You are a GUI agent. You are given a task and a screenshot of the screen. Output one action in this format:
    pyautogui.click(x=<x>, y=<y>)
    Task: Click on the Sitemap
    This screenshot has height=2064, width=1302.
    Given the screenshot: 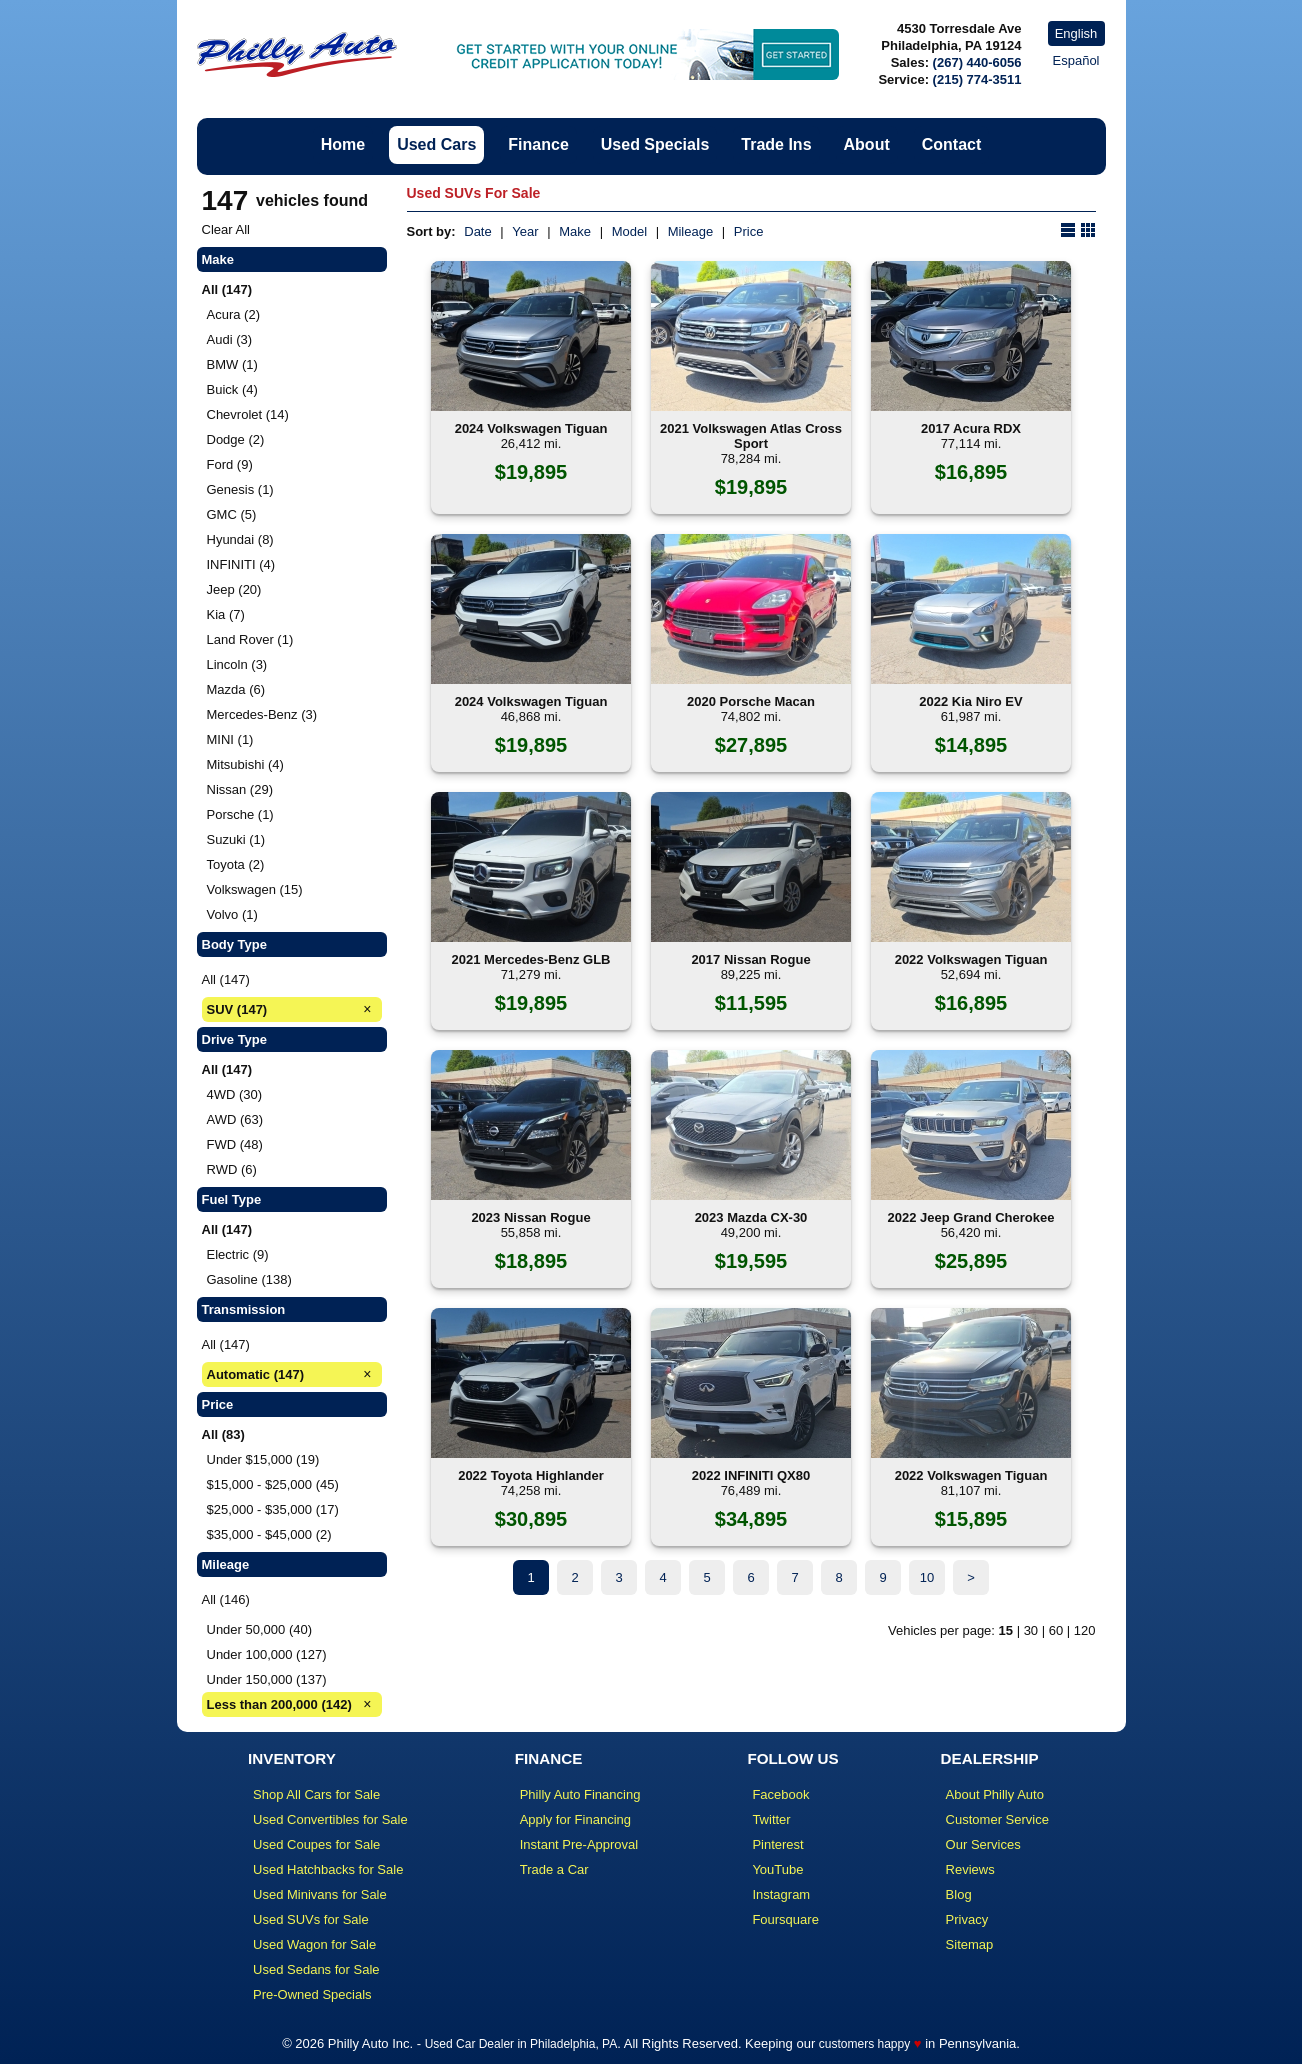 What is the action you would take?
    pyautogui.click(x=970, y=1944)
    